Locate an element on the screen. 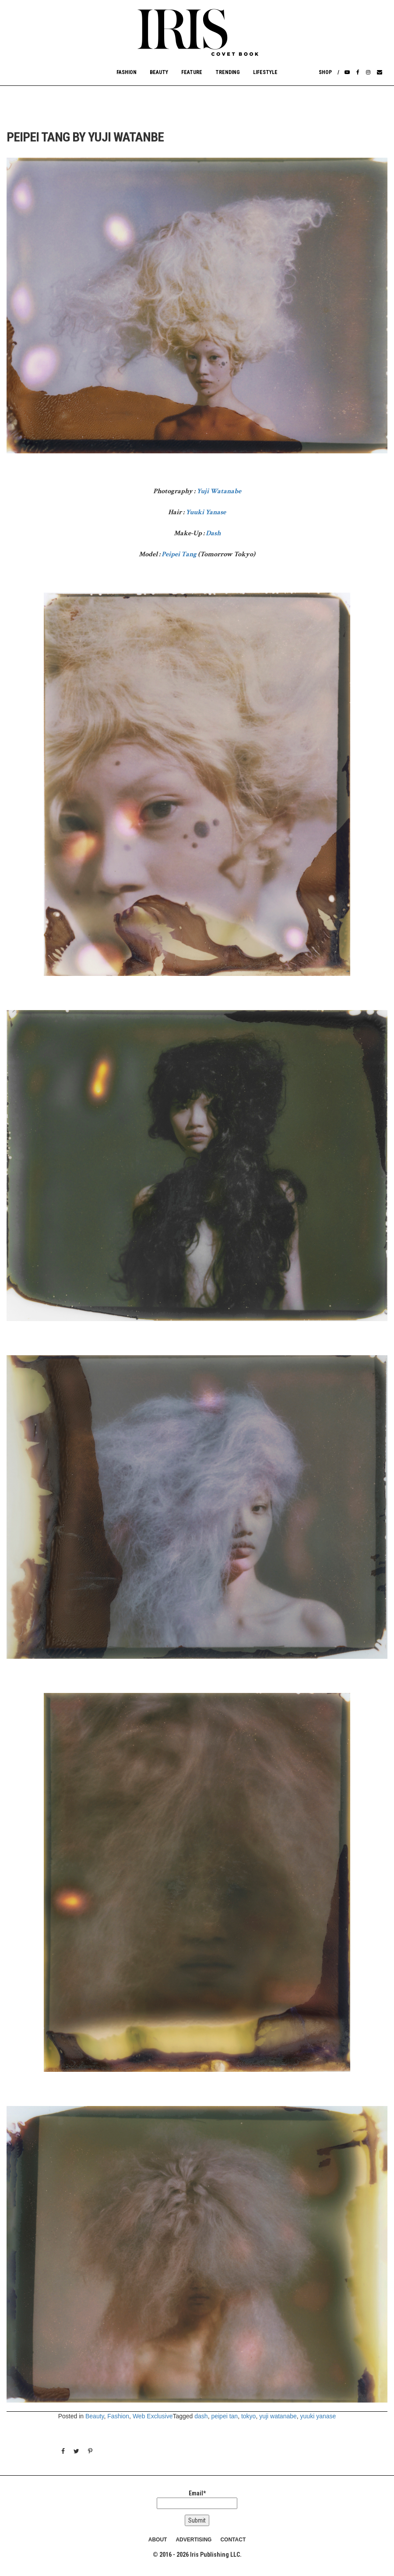 This screenshot has width=394, height=2576. Email* is located at coordinates (197, 2499).